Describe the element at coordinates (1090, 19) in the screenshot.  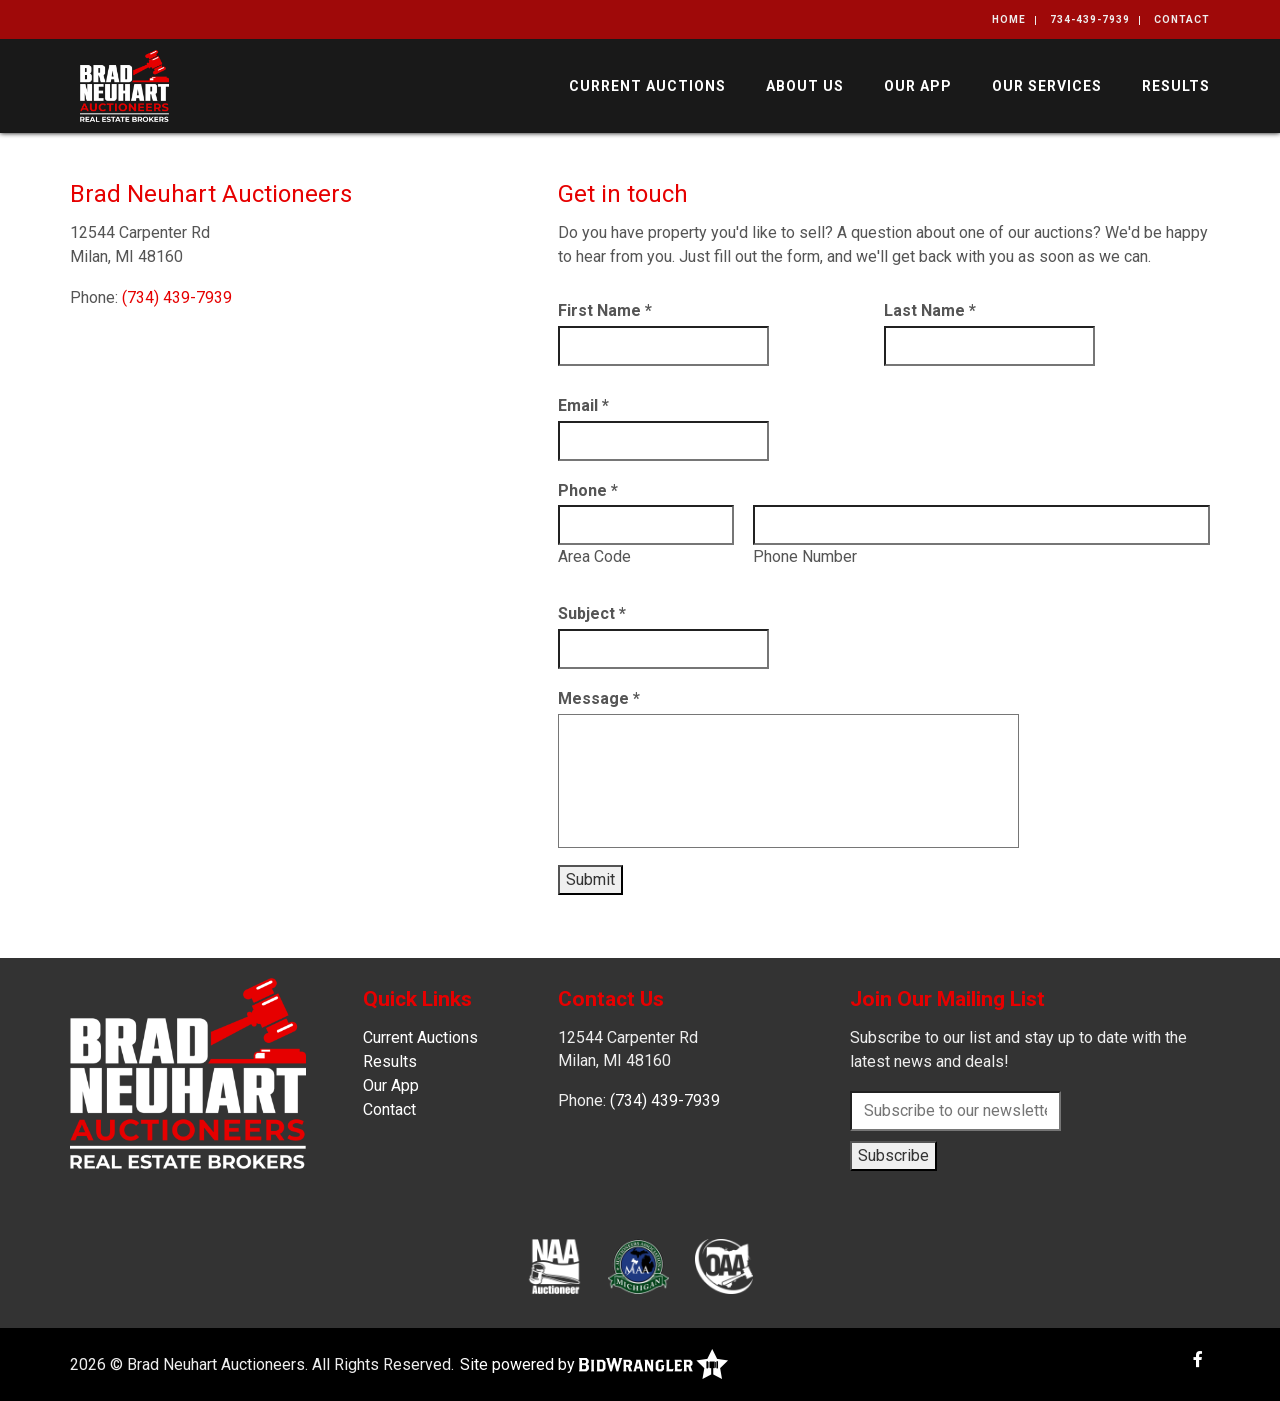
I see `734-439-7939` at that location.